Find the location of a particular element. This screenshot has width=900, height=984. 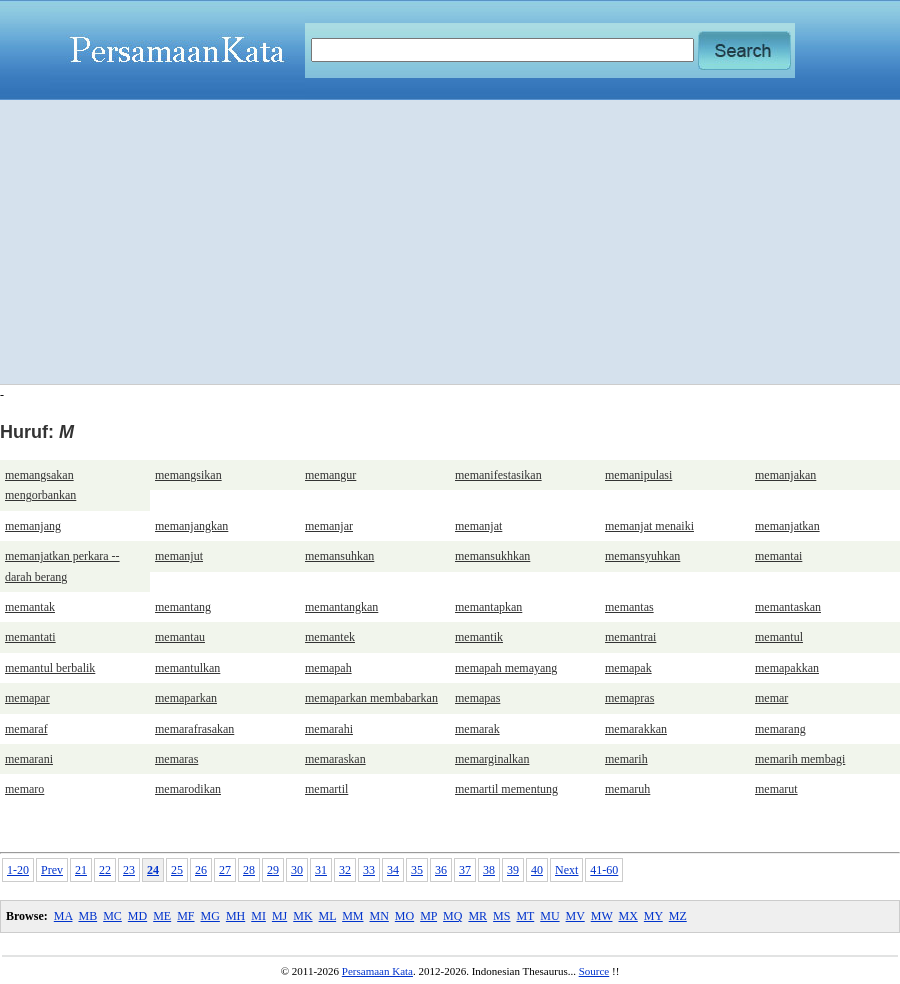

memarang is located at coordinates (780, 729).